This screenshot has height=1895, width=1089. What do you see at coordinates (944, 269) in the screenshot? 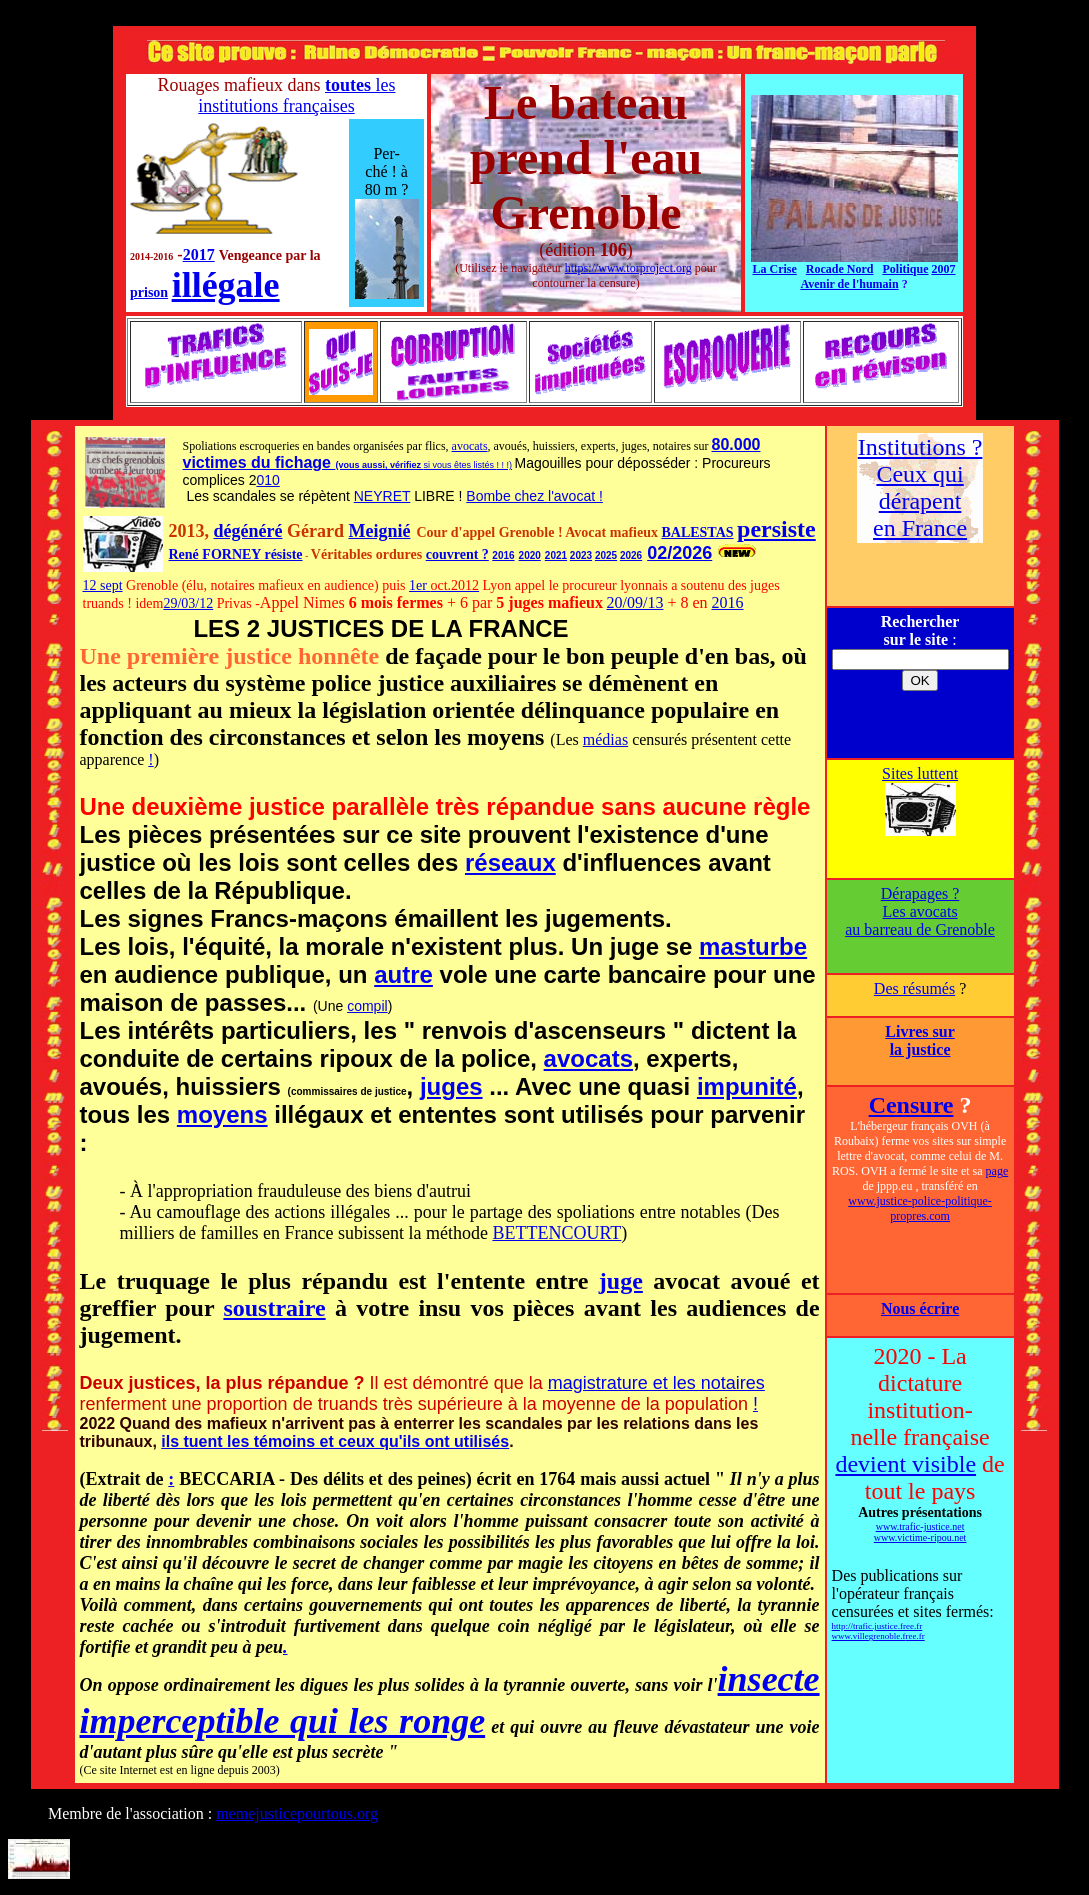
I see `2007` at bounding box center [944, 269].